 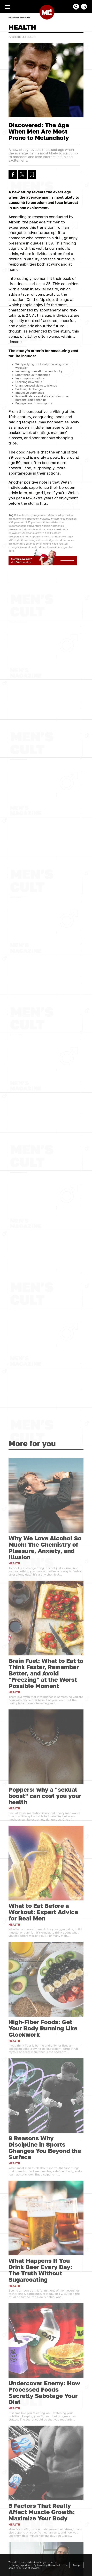 What do you see at coordinates (14, 540) in the screenshot?
I see `#lifestyle` at bounding box center [14, 540].